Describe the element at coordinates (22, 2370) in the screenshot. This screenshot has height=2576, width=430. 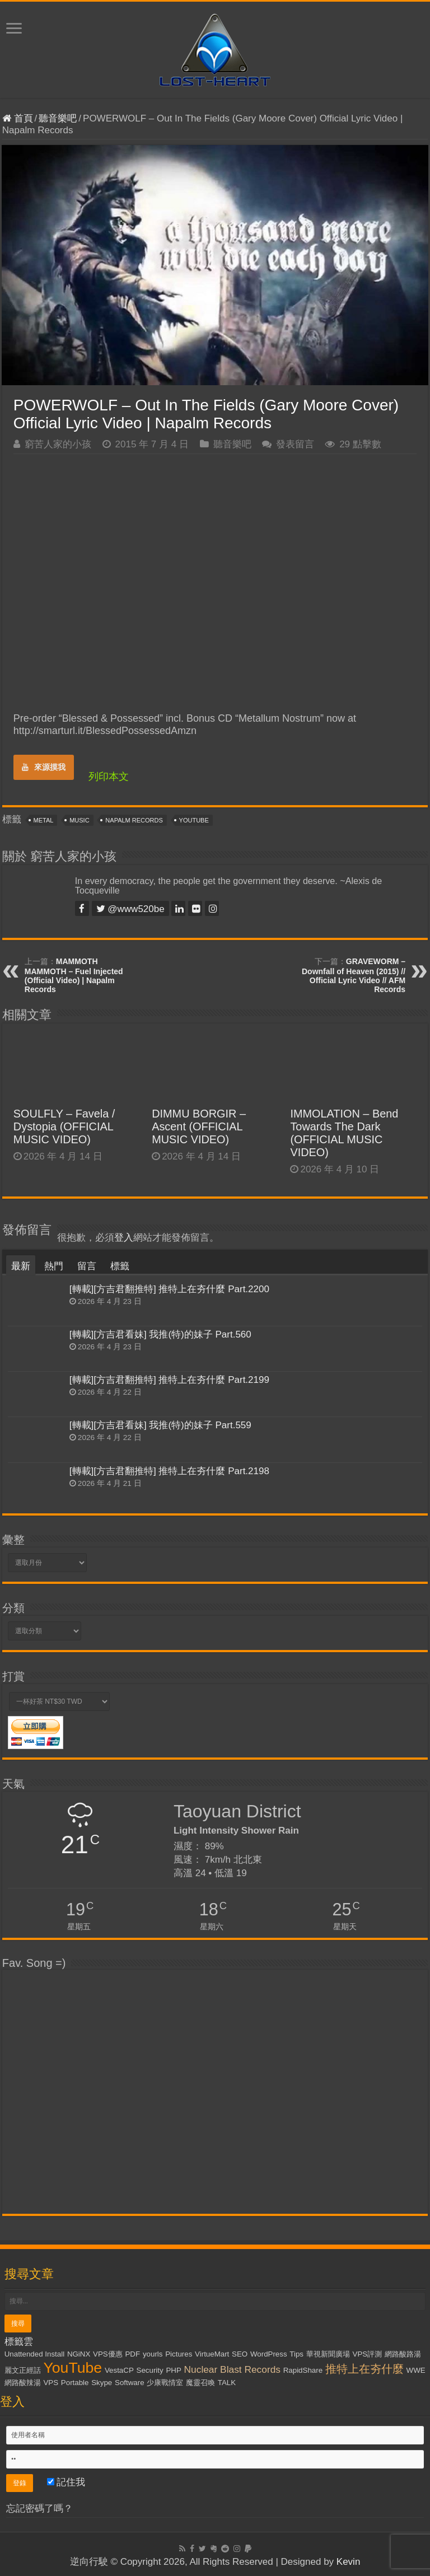
I see `麗文正經話` at that location.